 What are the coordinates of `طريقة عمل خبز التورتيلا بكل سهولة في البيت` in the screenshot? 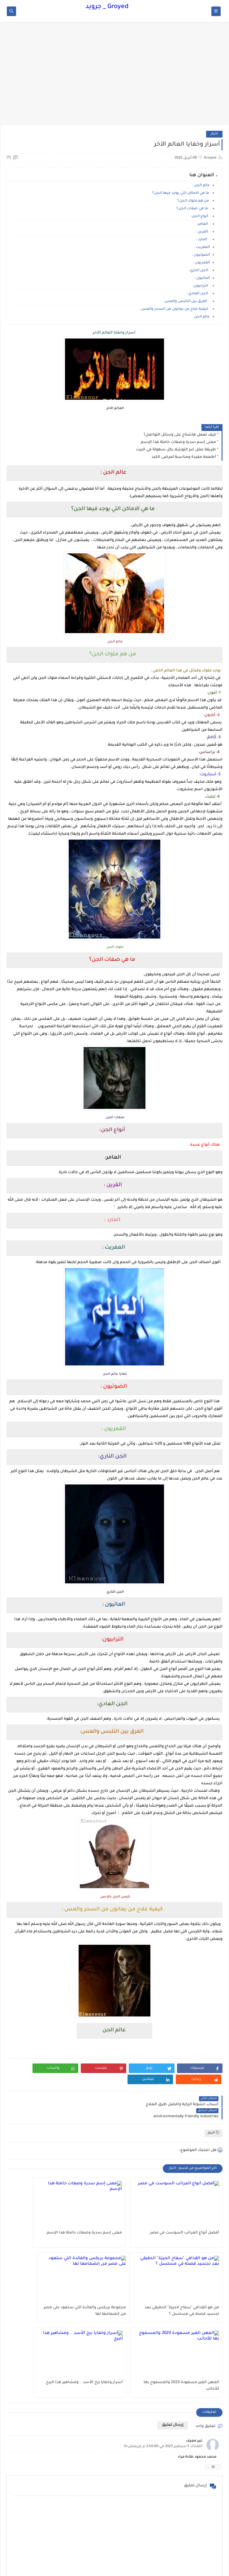 It's located at (176, 450).